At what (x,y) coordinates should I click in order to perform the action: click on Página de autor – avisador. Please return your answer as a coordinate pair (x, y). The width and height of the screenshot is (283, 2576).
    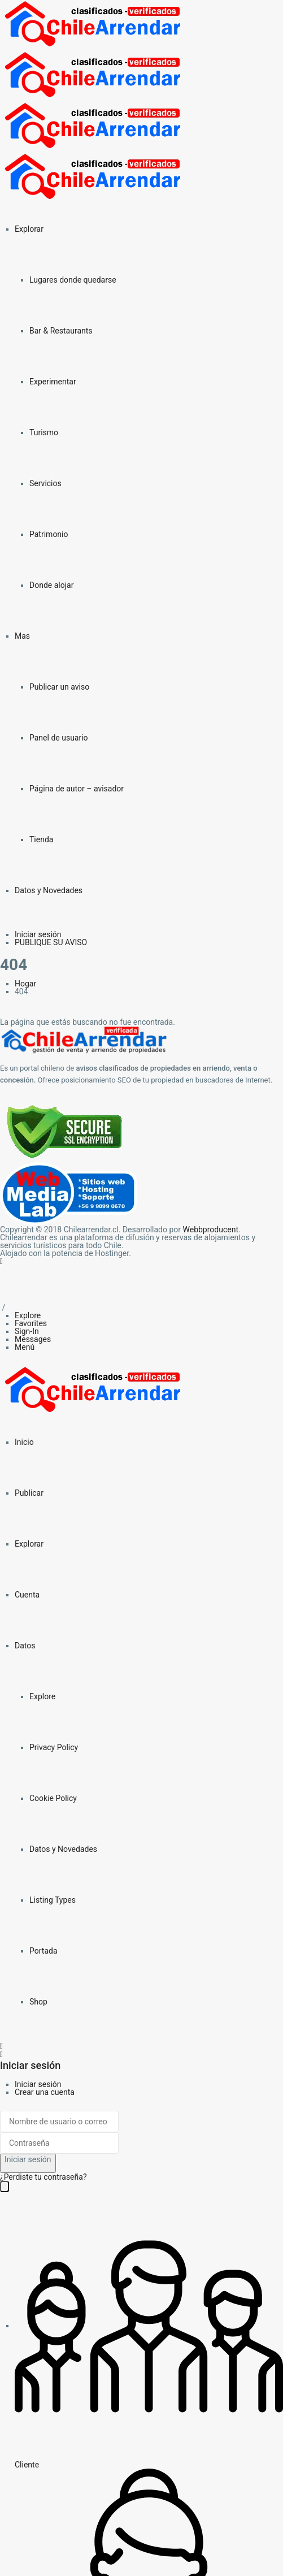
    Looking at the image, I should click on (76, 788).